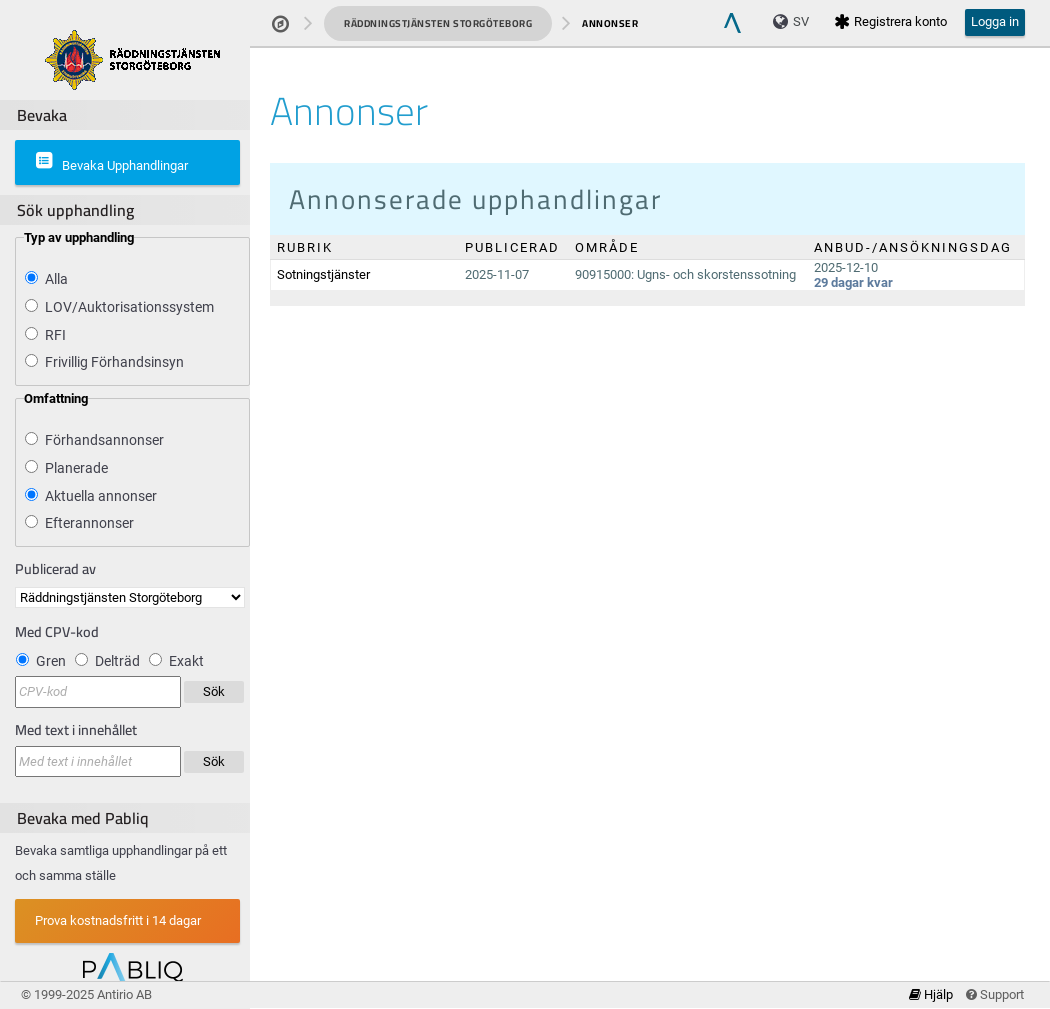  What do you see at coordinates (132, 58) in the screenshot?
I see `[Om produkten]` at bounding box center [132, 58].